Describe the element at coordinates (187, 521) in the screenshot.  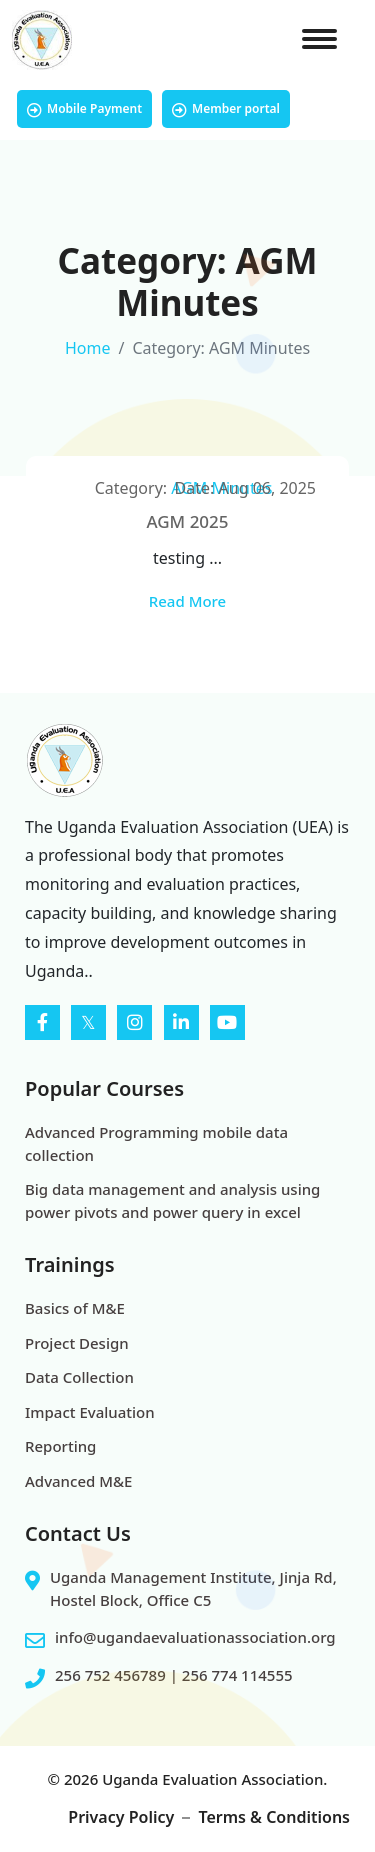
I see `AGM 2025` at that location.